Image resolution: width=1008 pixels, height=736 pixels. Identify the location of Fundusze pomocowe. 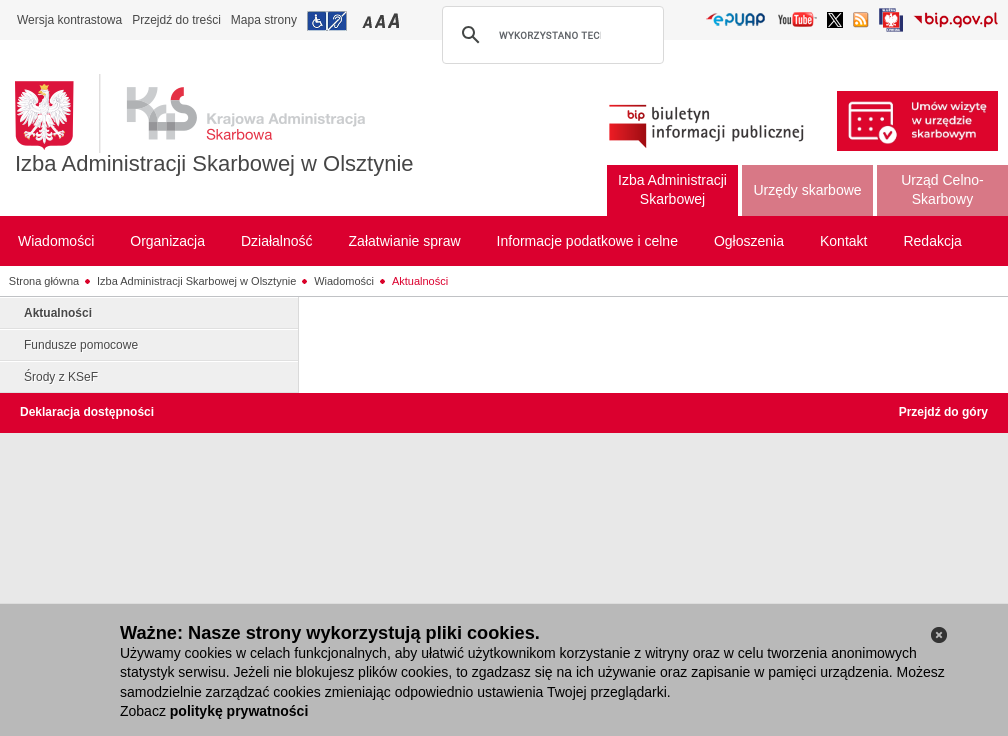
(81, 345).